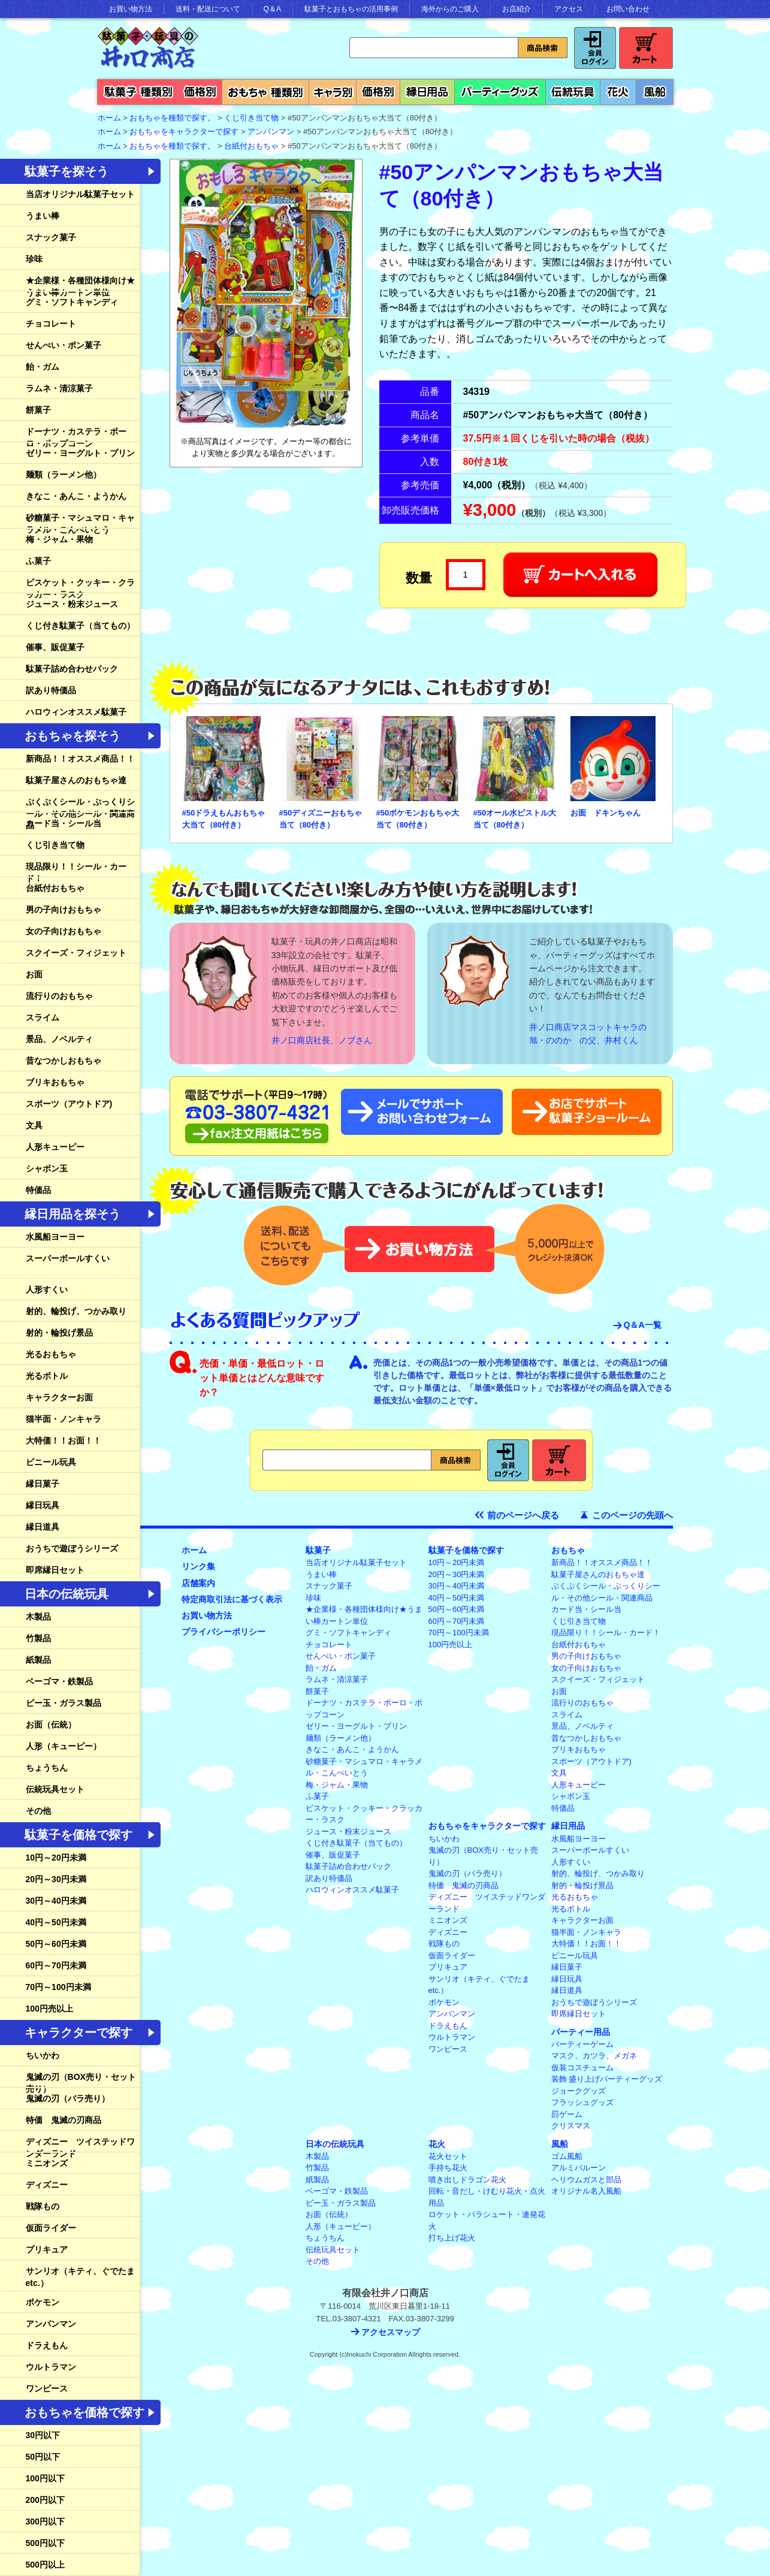 Image resolution: width=770 pixels, height=2576 pixels. What do you see at coordinates (38, 1811) in the screenshot?
I see `その他` at bounding box center [38, 1811].